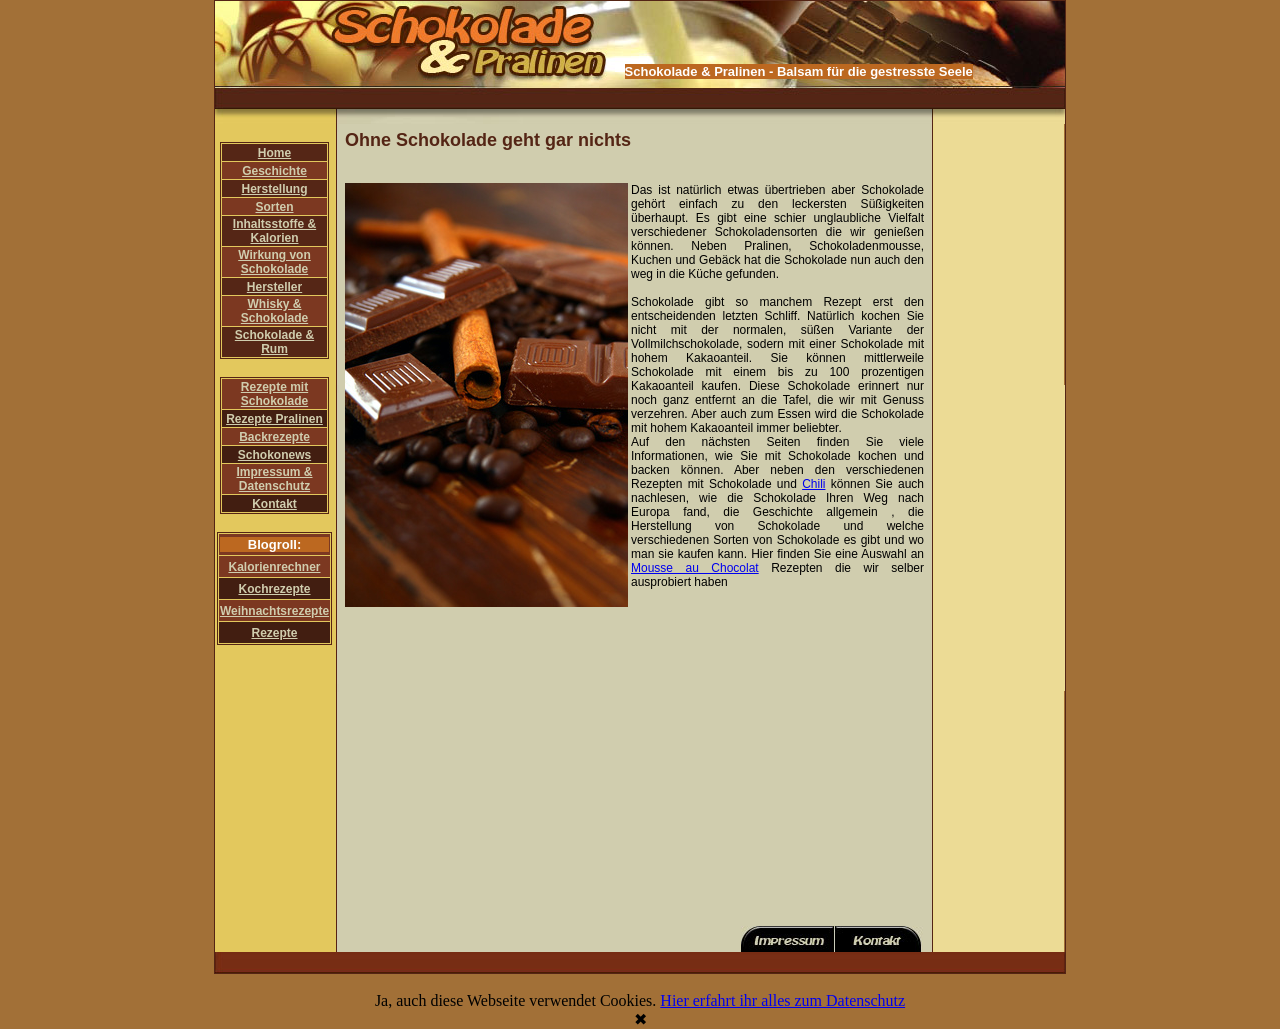 The width and height of the screenshot is (1280, 1029). What do you see at coordinates (274, 633) in the screenshot?
I see `Rezepte` at bounding box center [274, 633].